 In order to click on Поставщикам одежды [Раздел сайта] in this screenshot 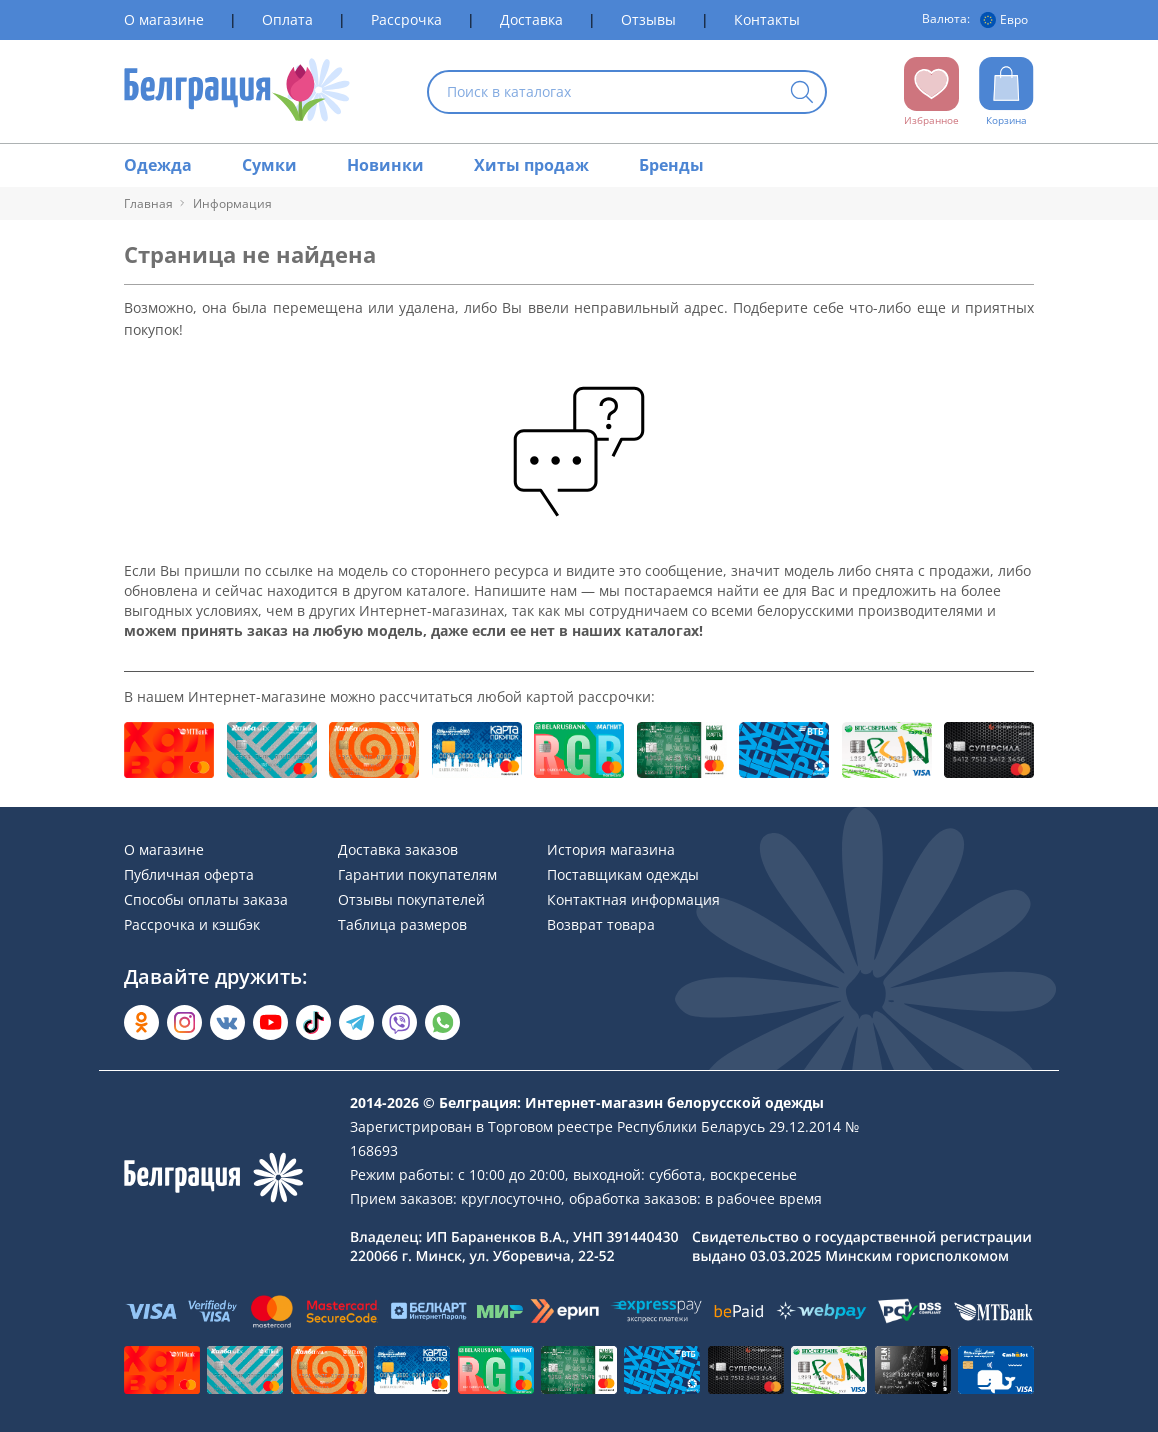, I will do `click(623, 874)`.